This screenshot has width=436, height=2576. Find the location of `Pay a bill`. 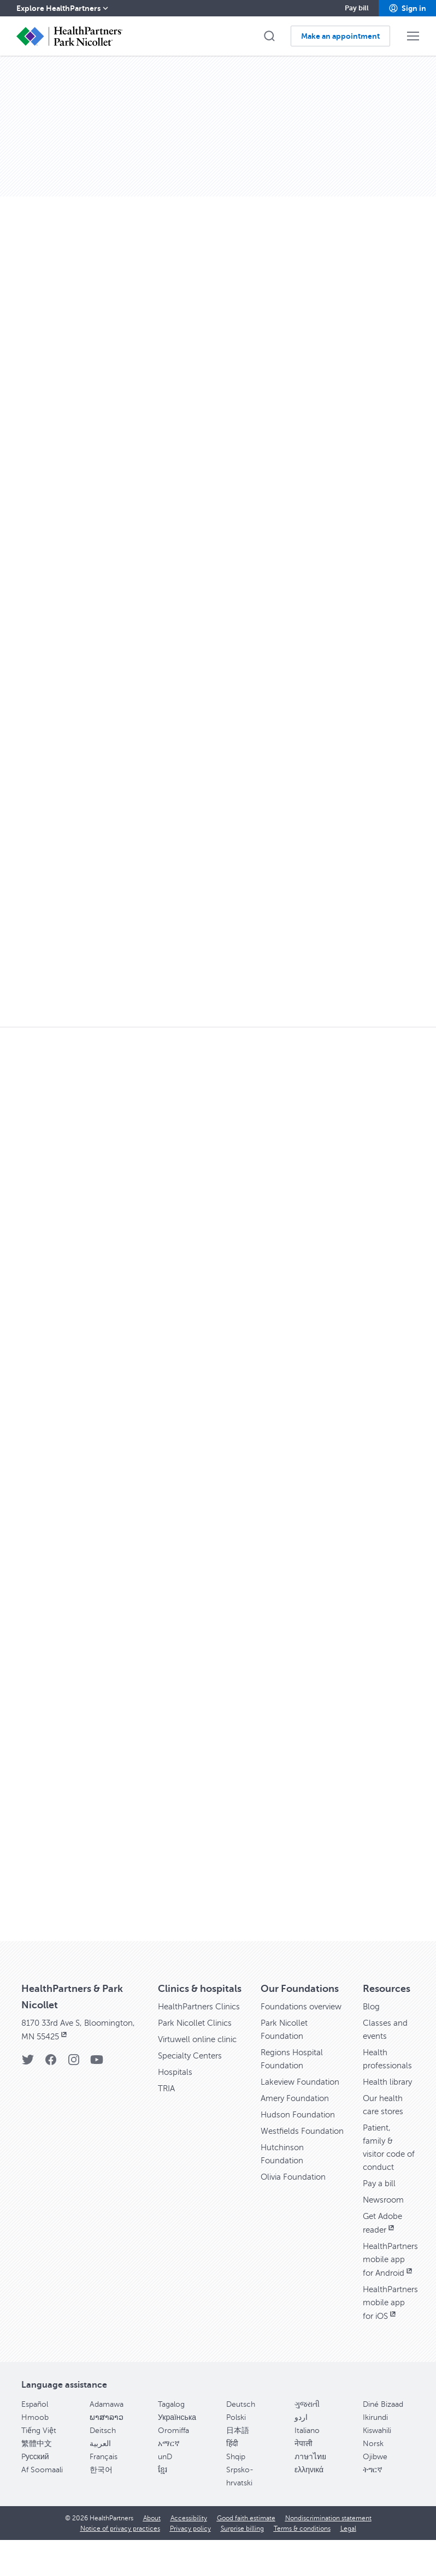

Pay a bill is located at coordinates (380, 2197).